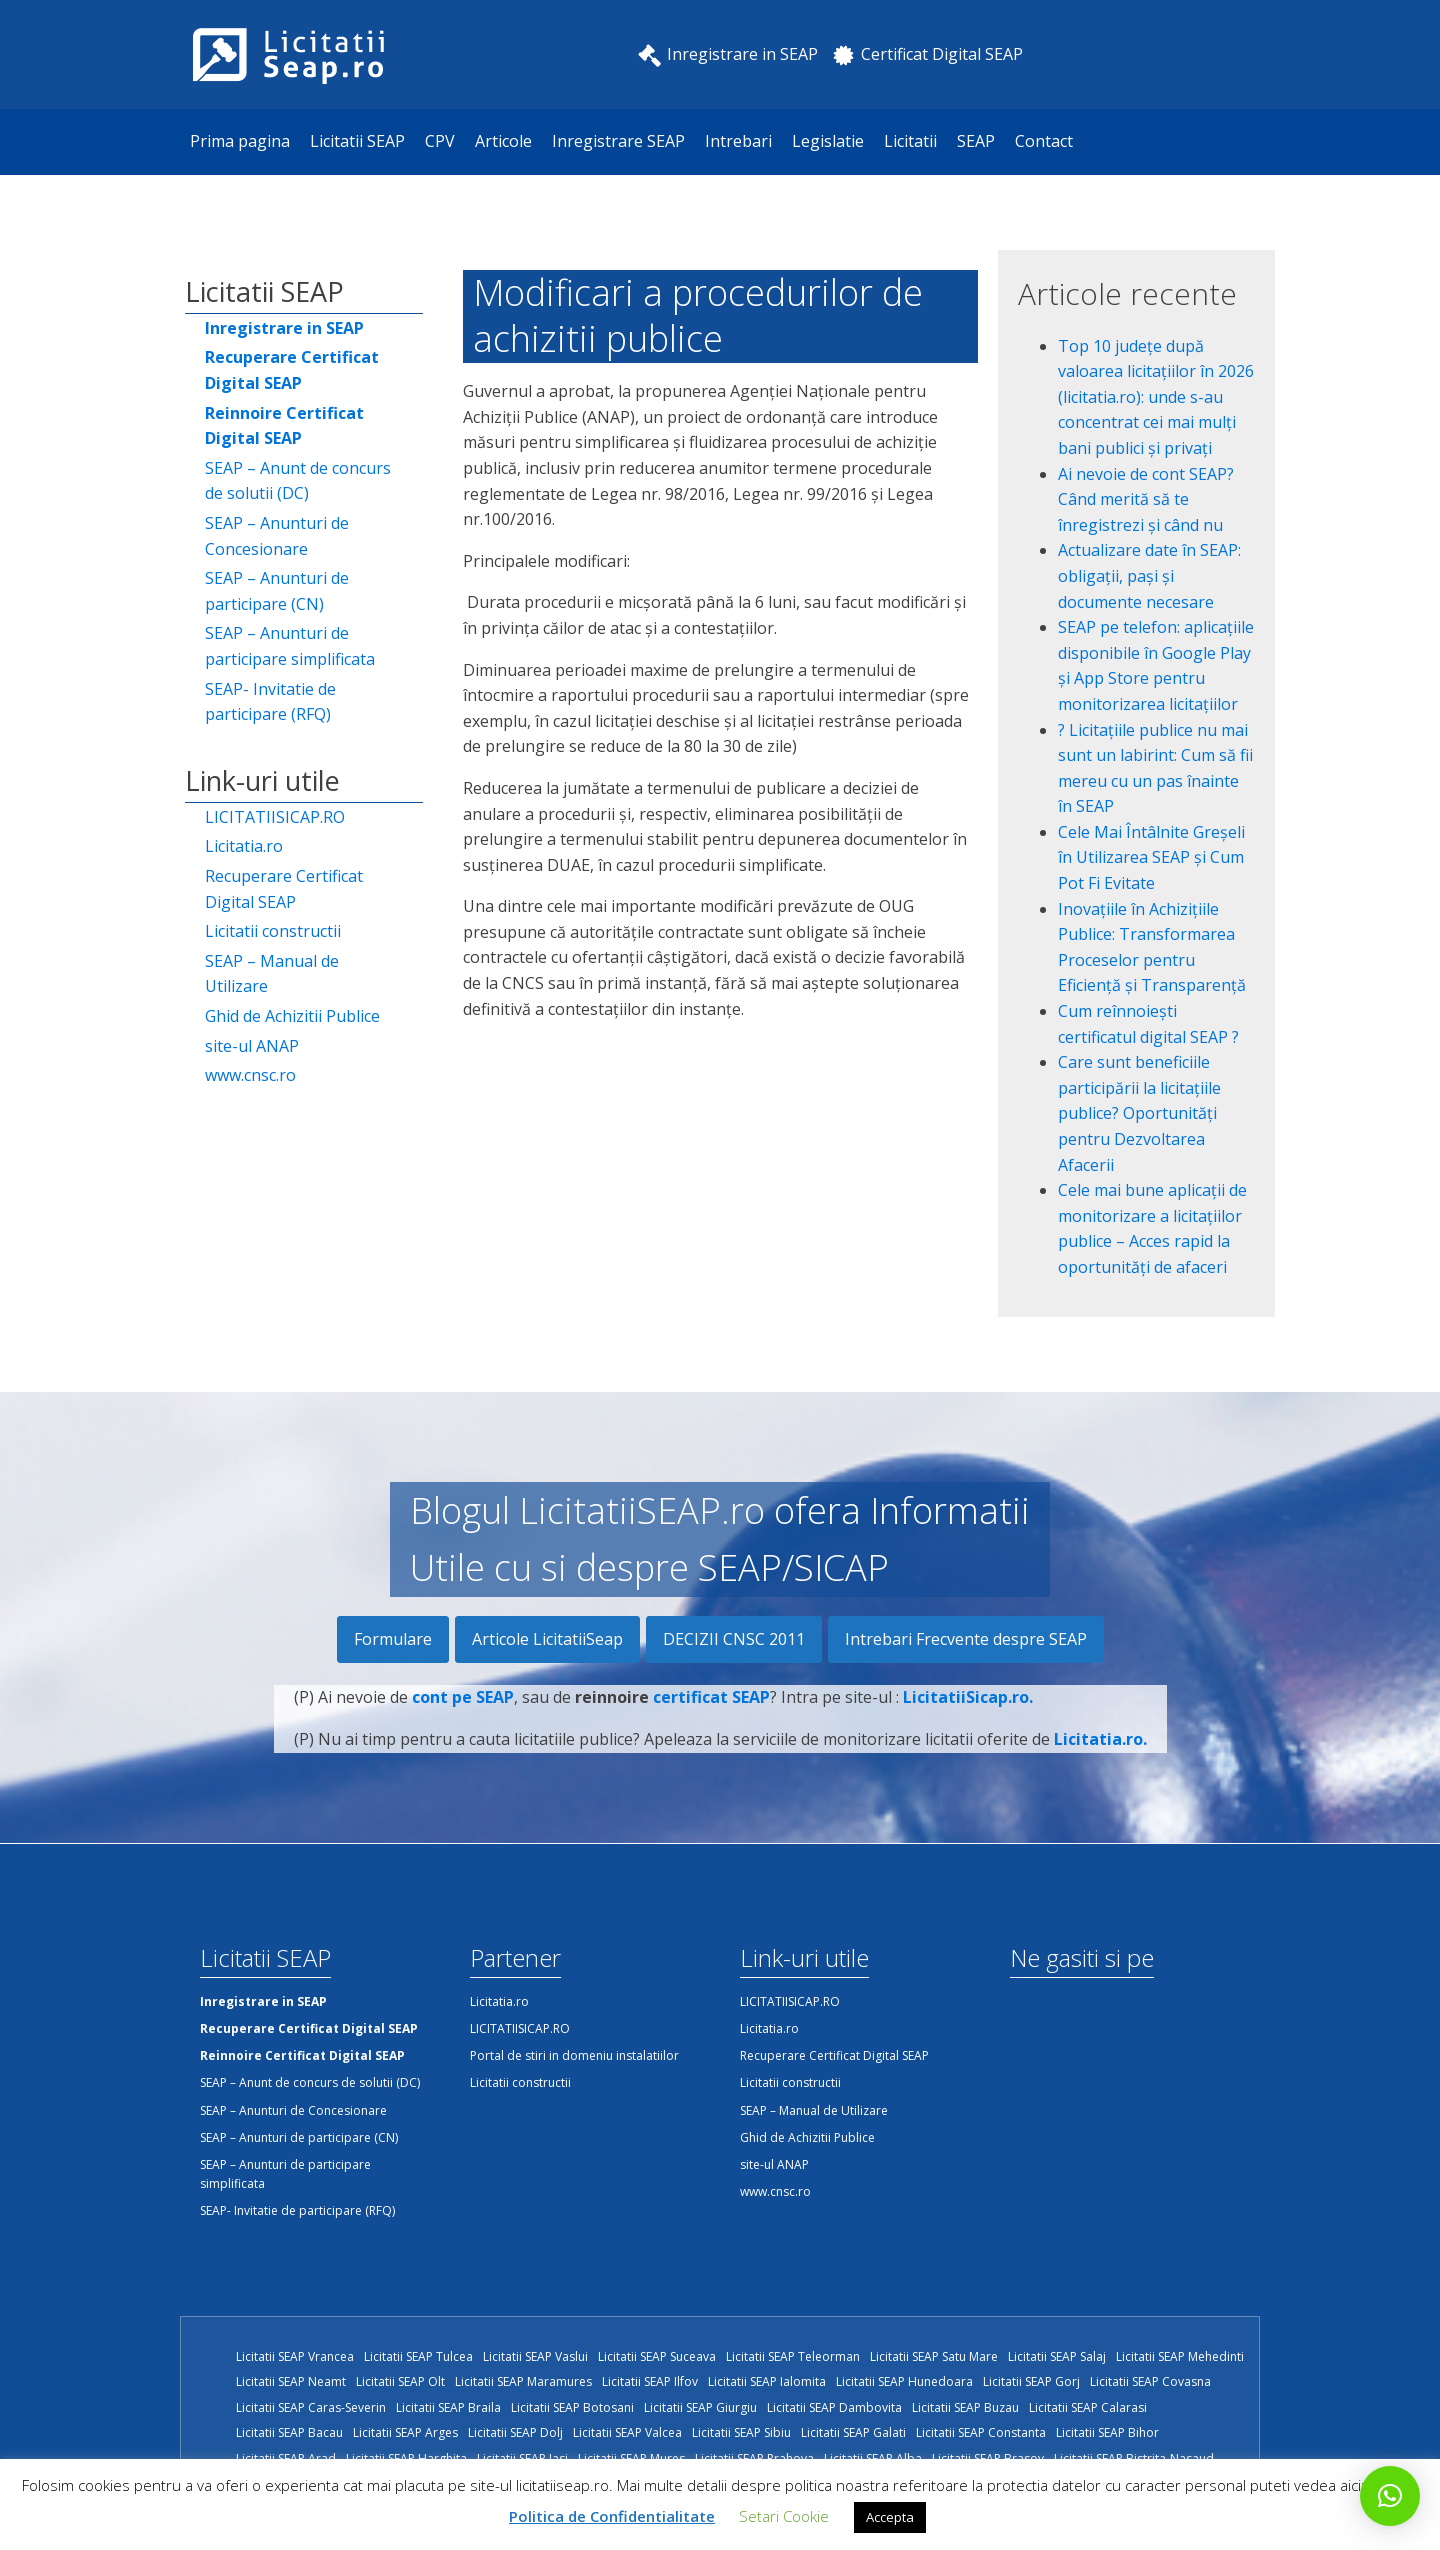  Describe the element at coordinates (700, 2407) in the screenshot. I see `Licitatii SEAP Giurgiu` at that location.